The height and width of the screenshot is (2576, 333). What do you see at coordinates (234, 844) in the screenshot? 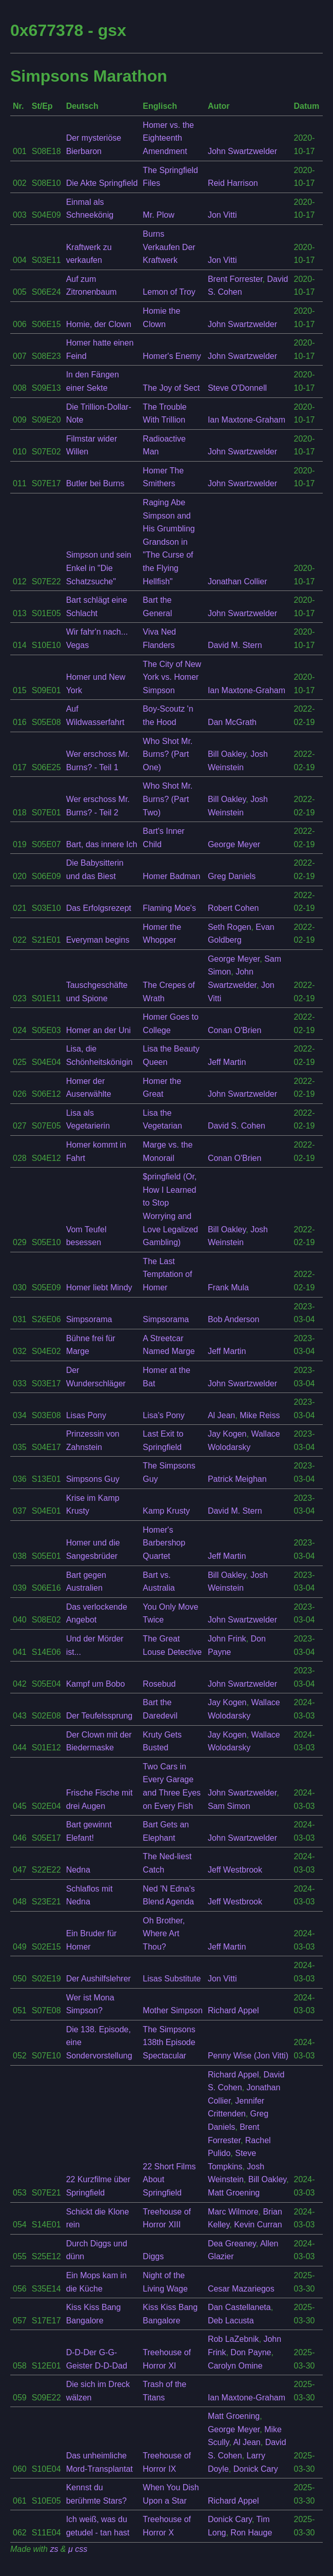
I see `George Meyer` at bounding box center [234, 844].